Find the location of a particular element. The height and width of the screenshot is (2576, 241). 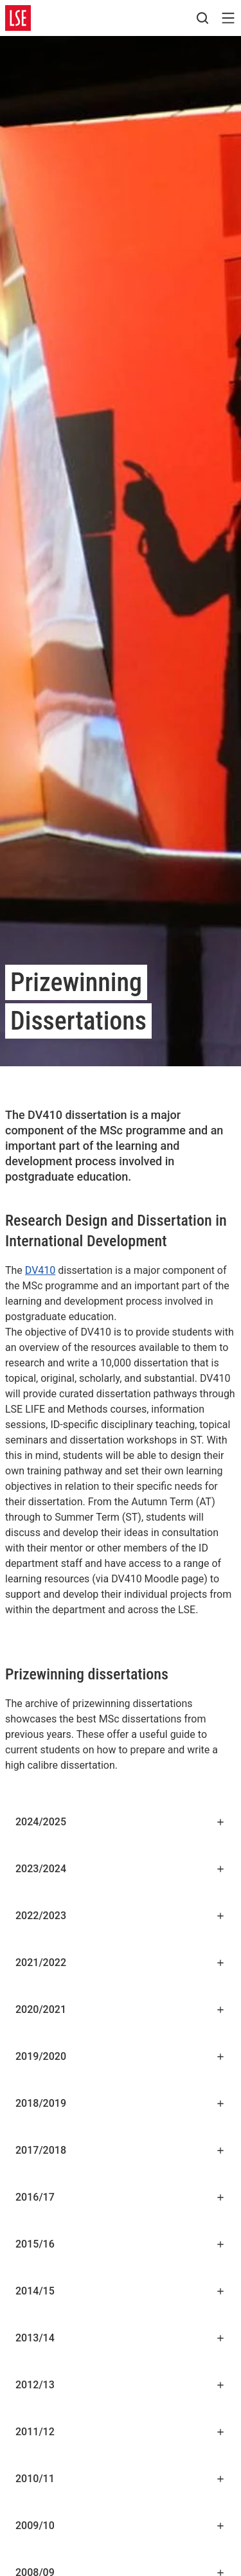

2011/12 is located at coordinates (120, 2432).